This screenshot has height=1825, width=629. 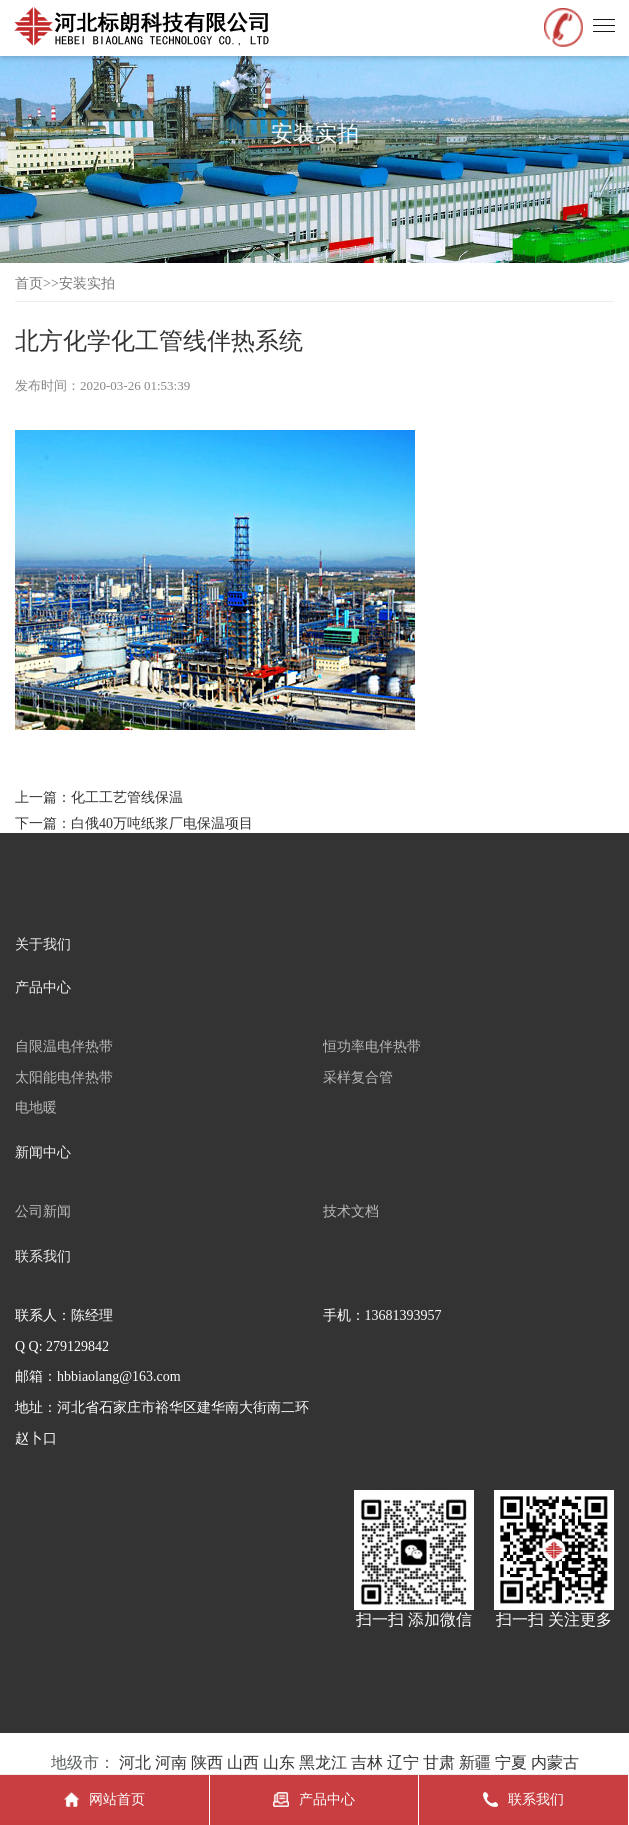 I want to click on 安装实拍, so click(x=87, y=283).